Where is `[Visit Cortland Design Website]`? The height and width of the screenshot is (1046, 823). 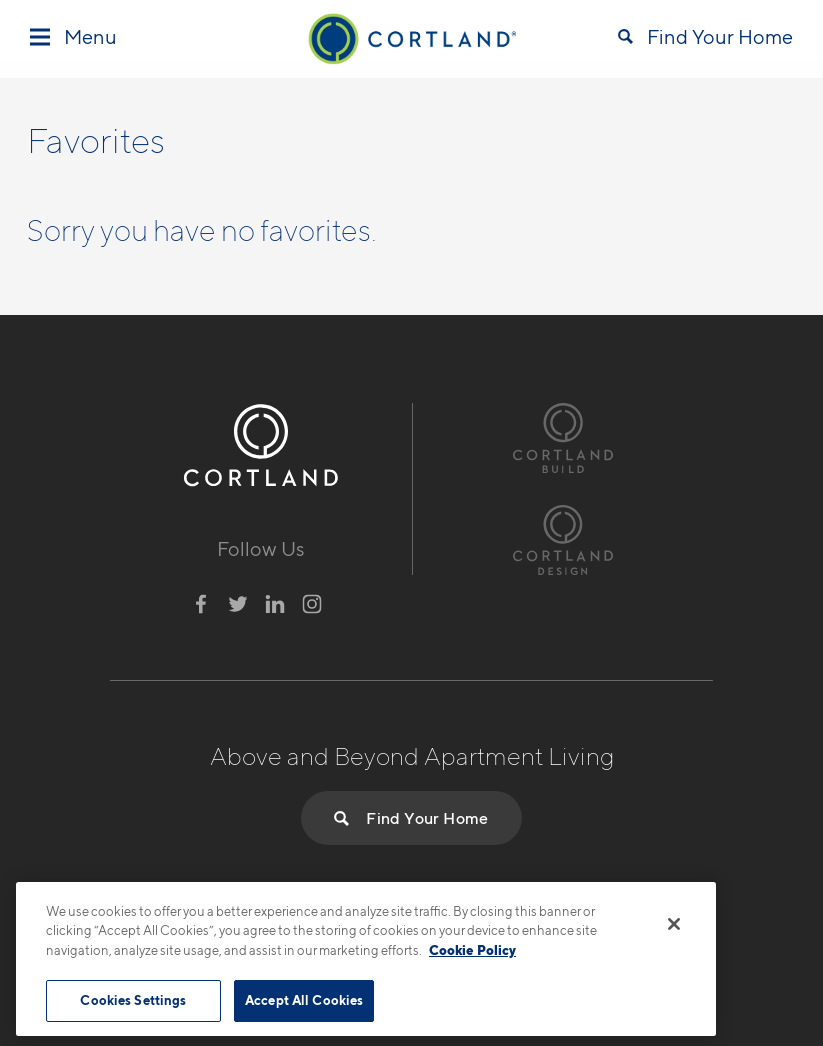 [Visit Cortland Design Website] is located at coordinates (563, 537).